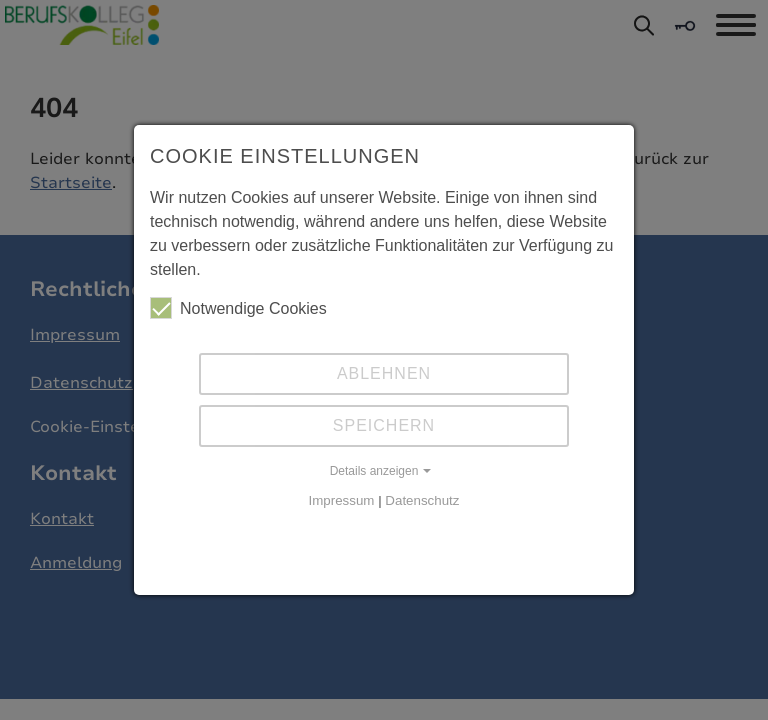  Describe the element at coordinates (384, 425) in the screenshot. I see `Speichern` at that location.